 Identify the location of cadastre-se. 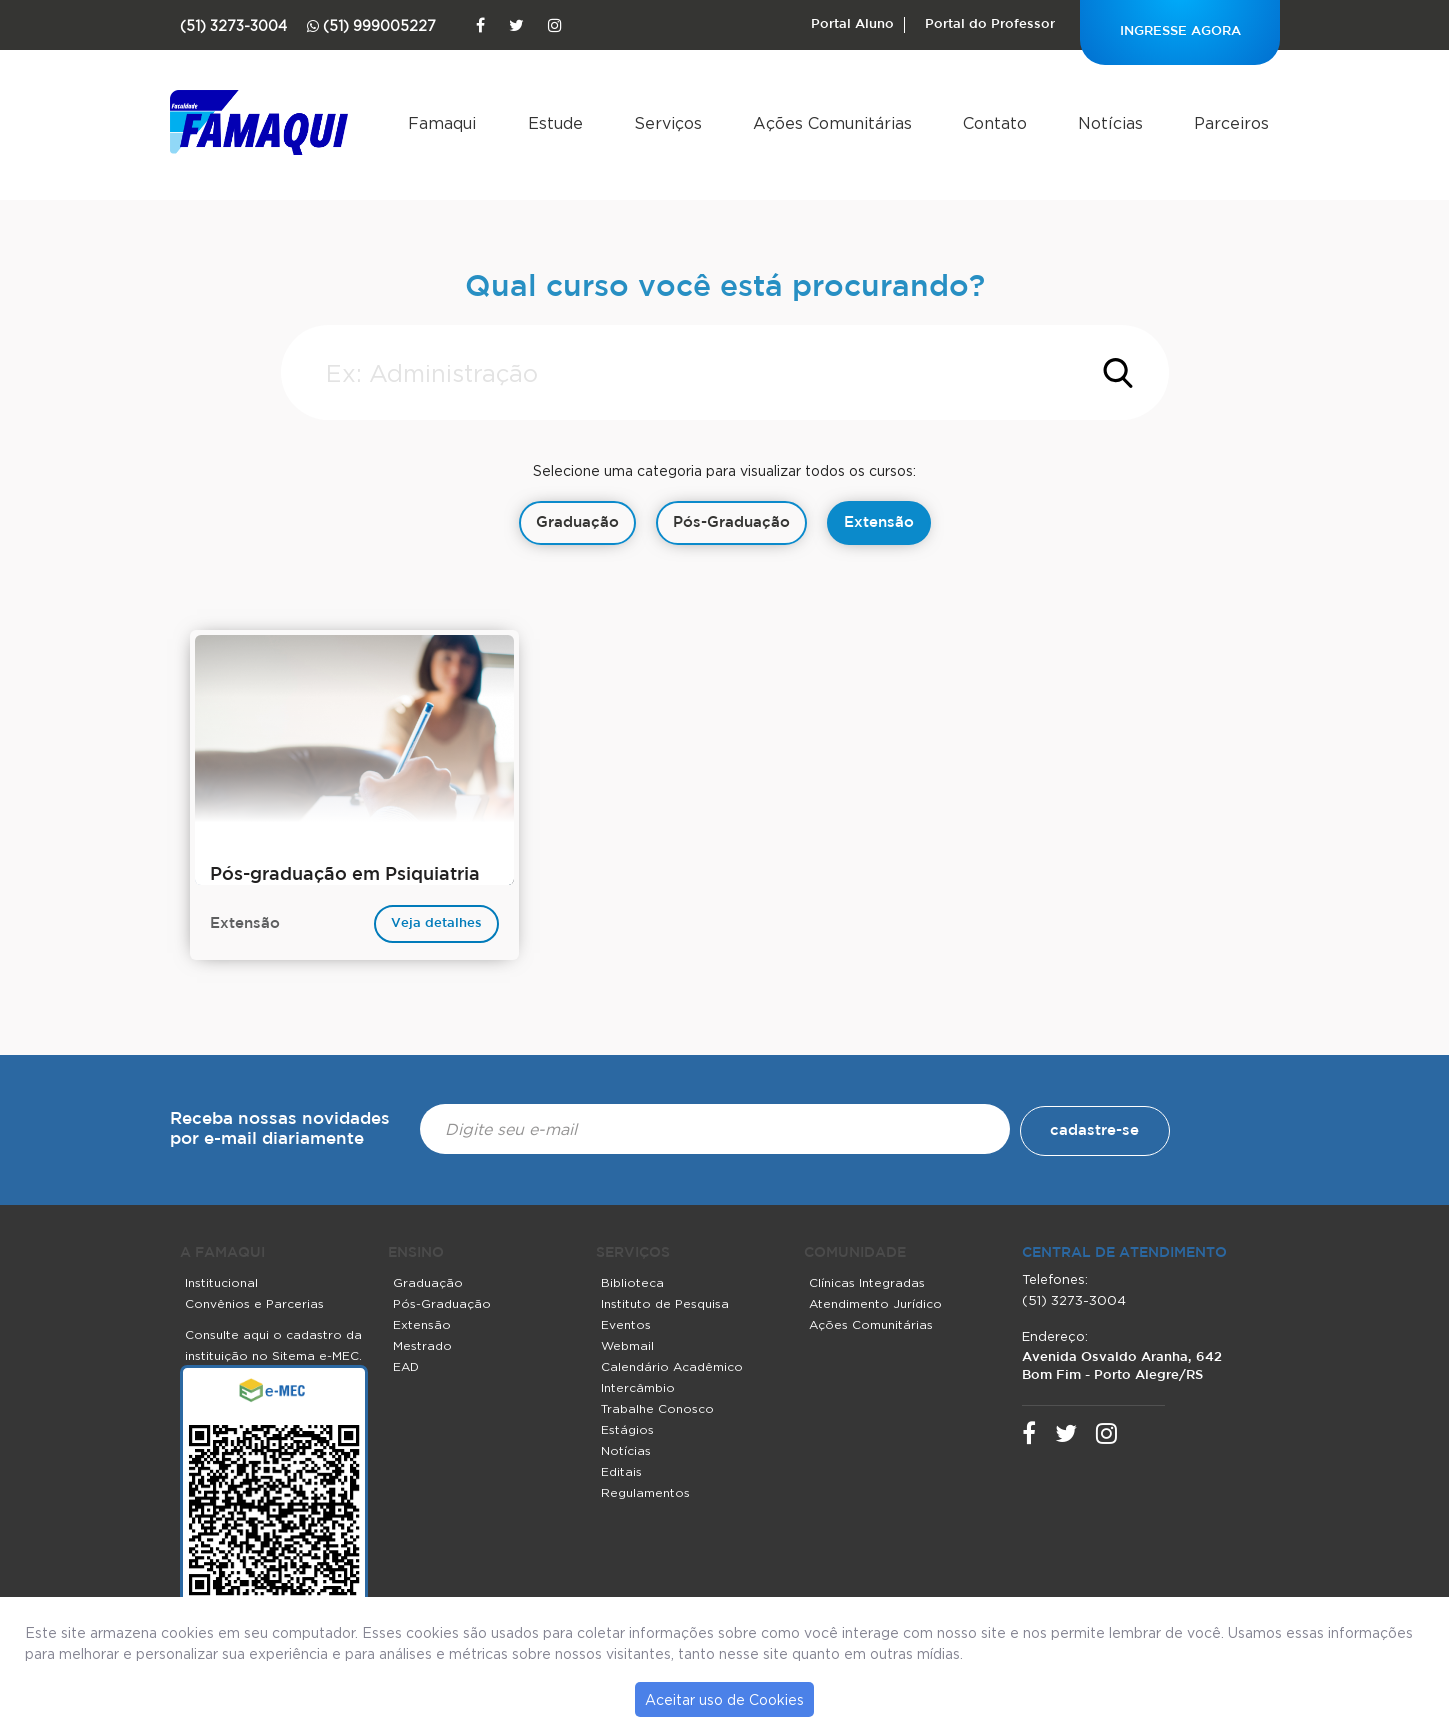
(1094, 1130).